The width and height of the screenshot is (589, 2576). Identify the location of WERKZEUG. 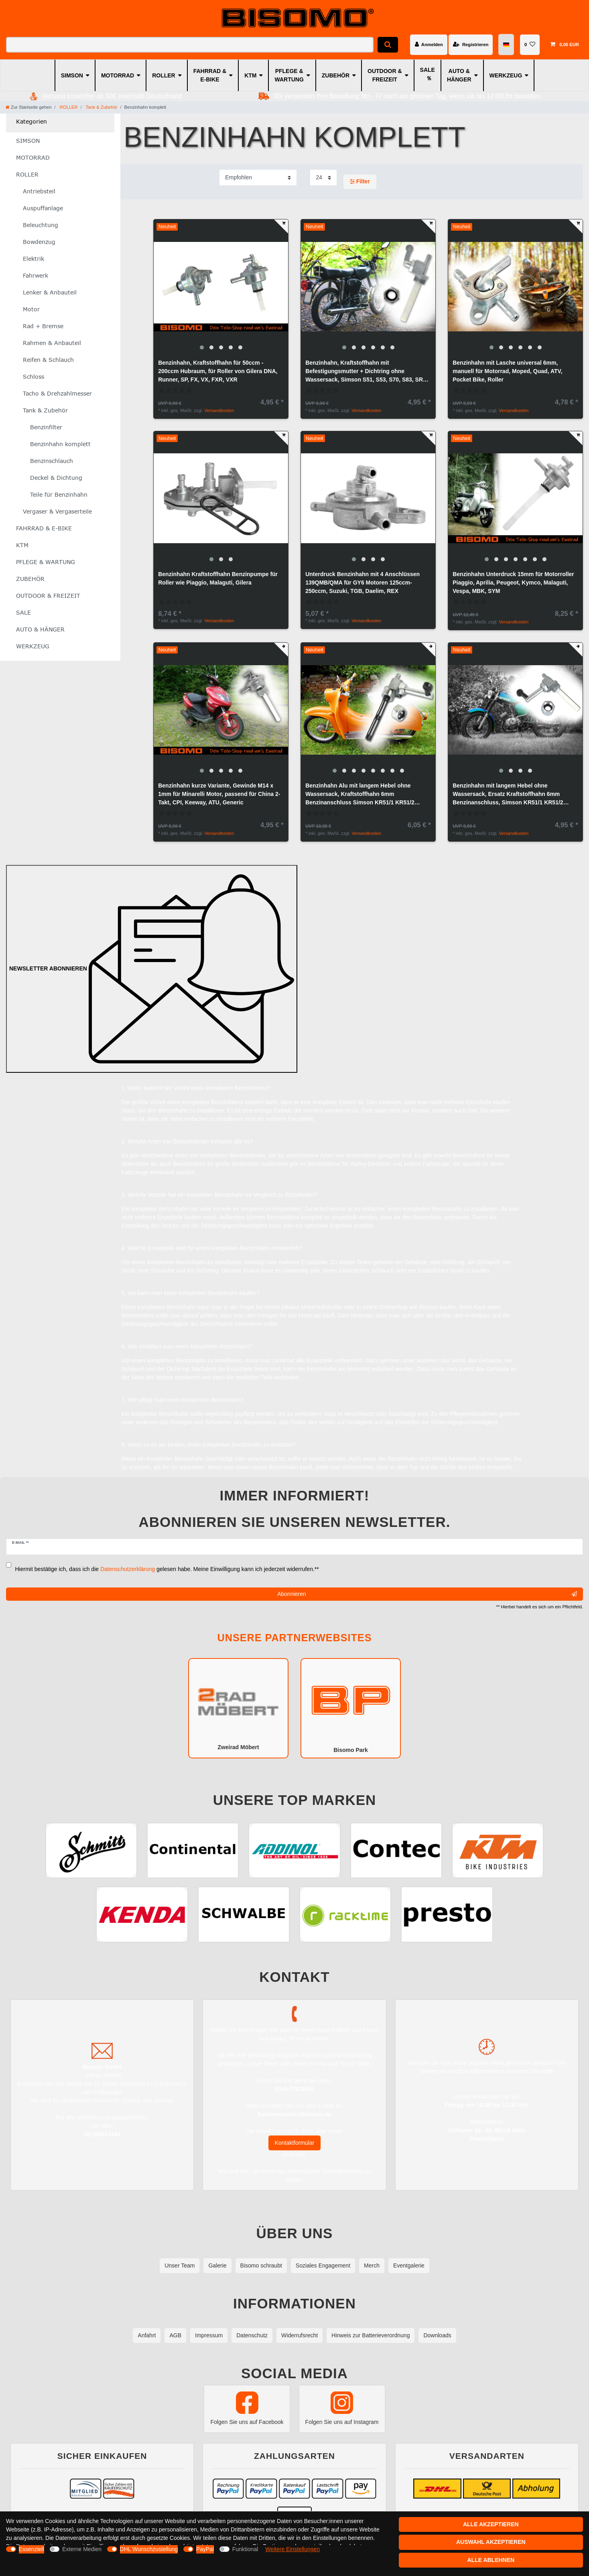
(505, 75).